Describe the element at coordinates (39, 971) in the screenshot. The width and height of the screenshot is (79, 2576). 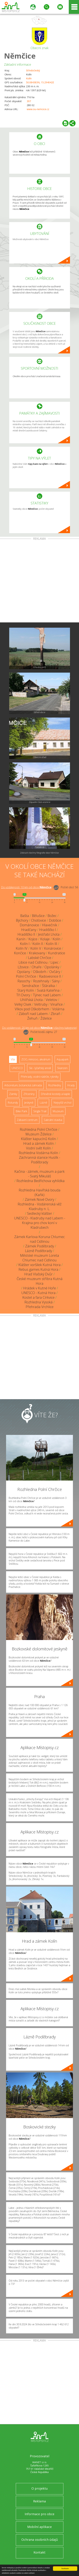
I see `Oškobrh` at that location.